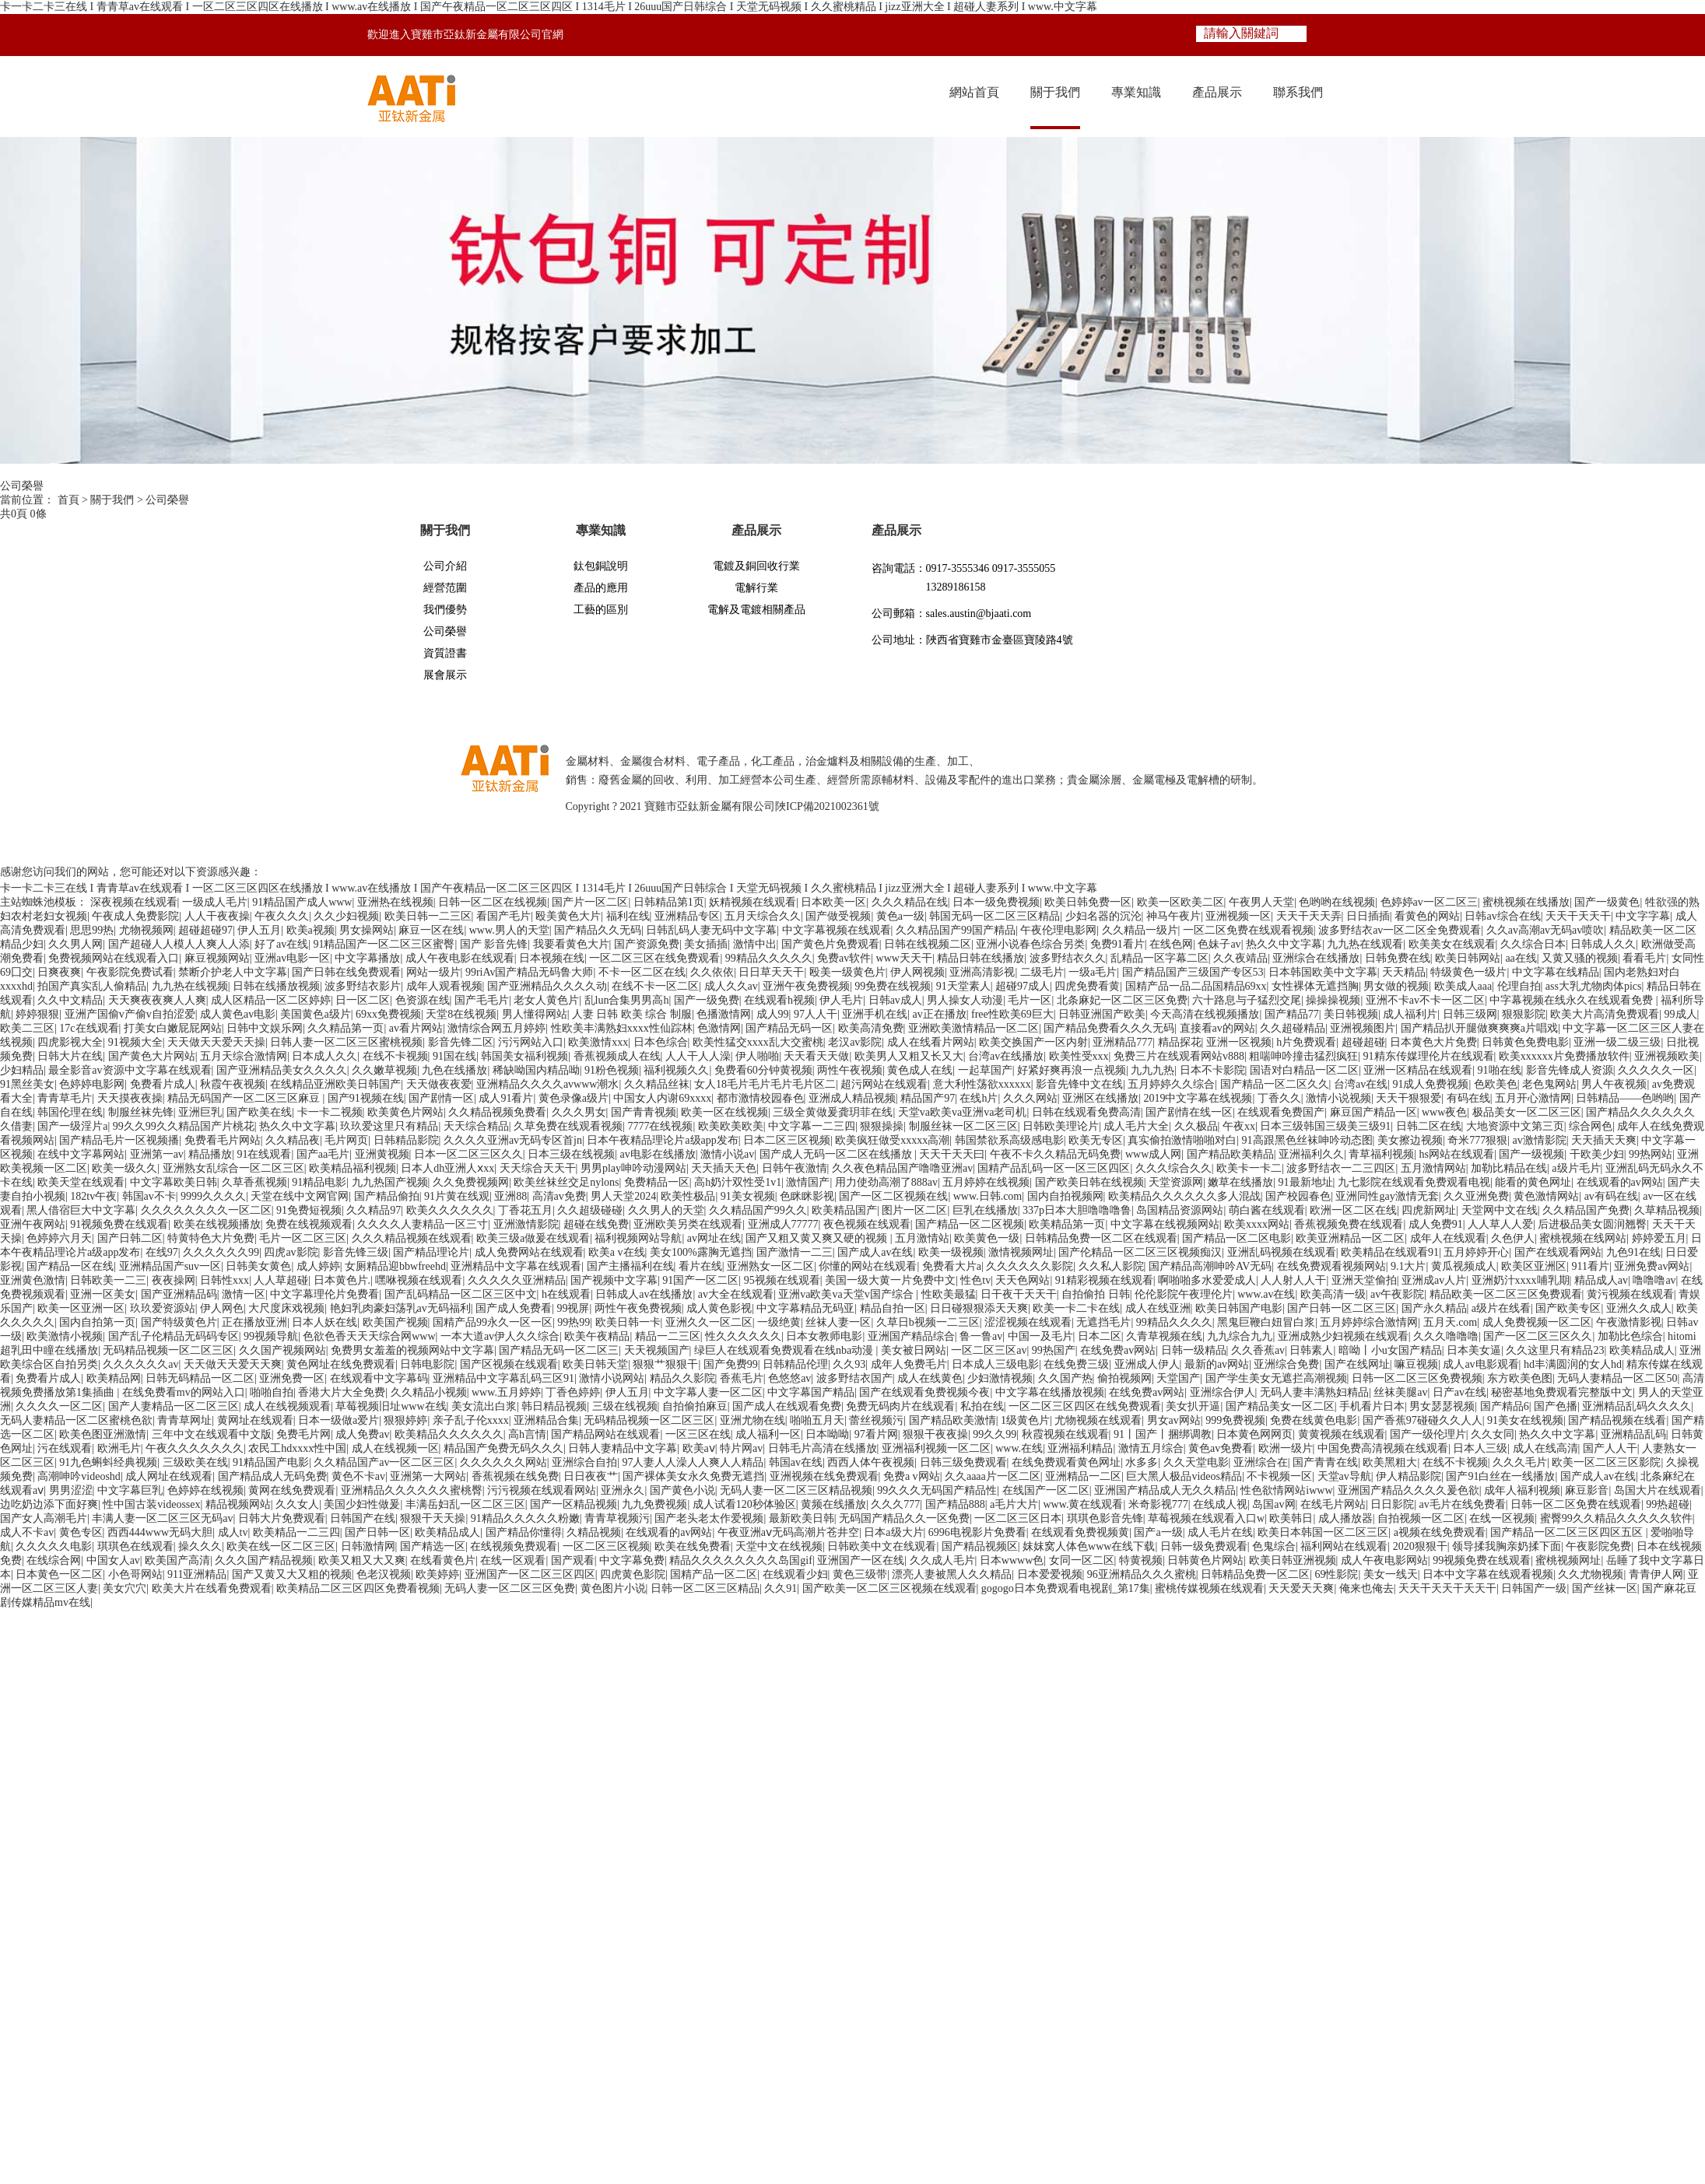  What do you see at coordinates (258, 1266) in the screenshot?
I see `日韩美女黄色` at bounding box center [258, 1266].